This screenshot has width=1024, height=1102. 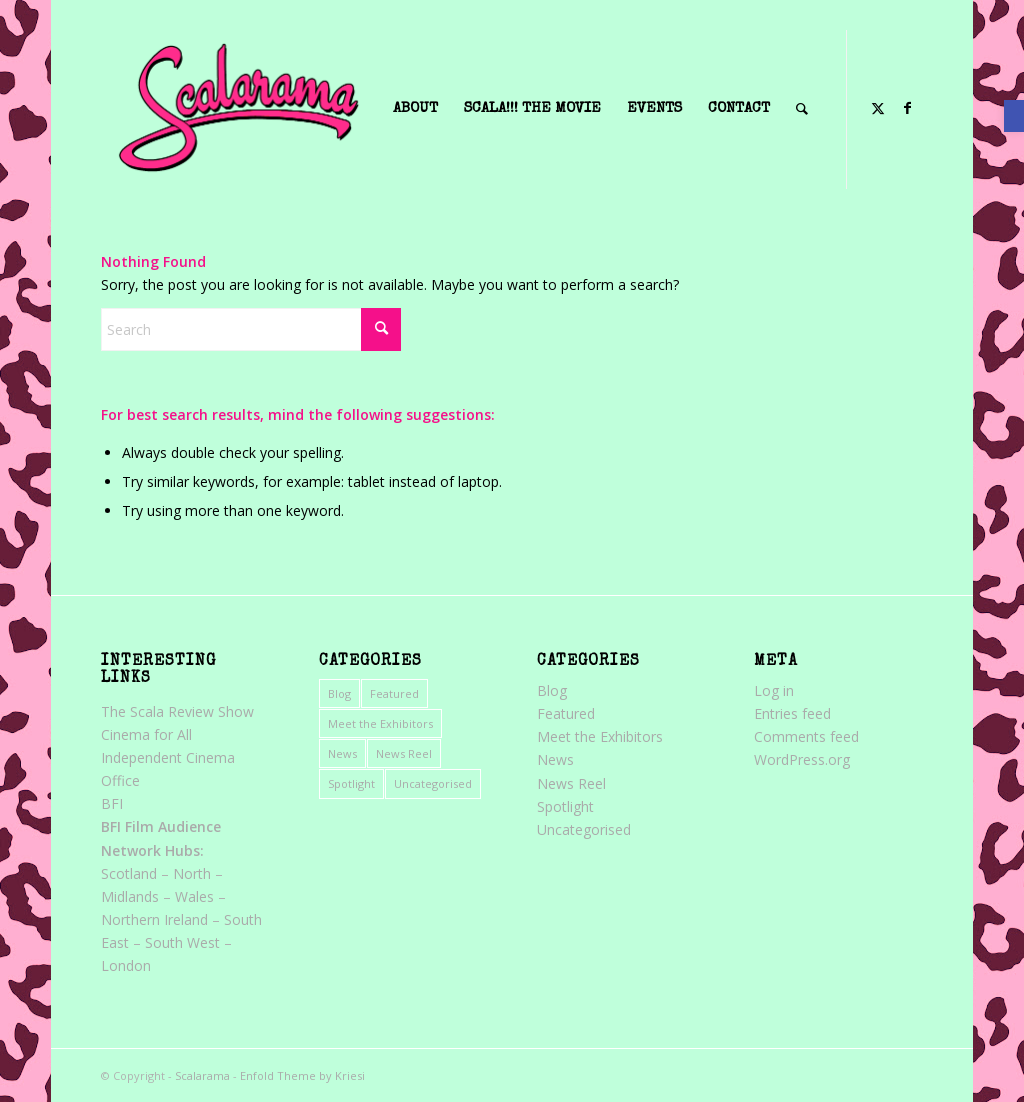 What do you see at coordinates (792, 713) in the screenshot?
I see `Entries feed [link]` at bounding box center [792, 713].